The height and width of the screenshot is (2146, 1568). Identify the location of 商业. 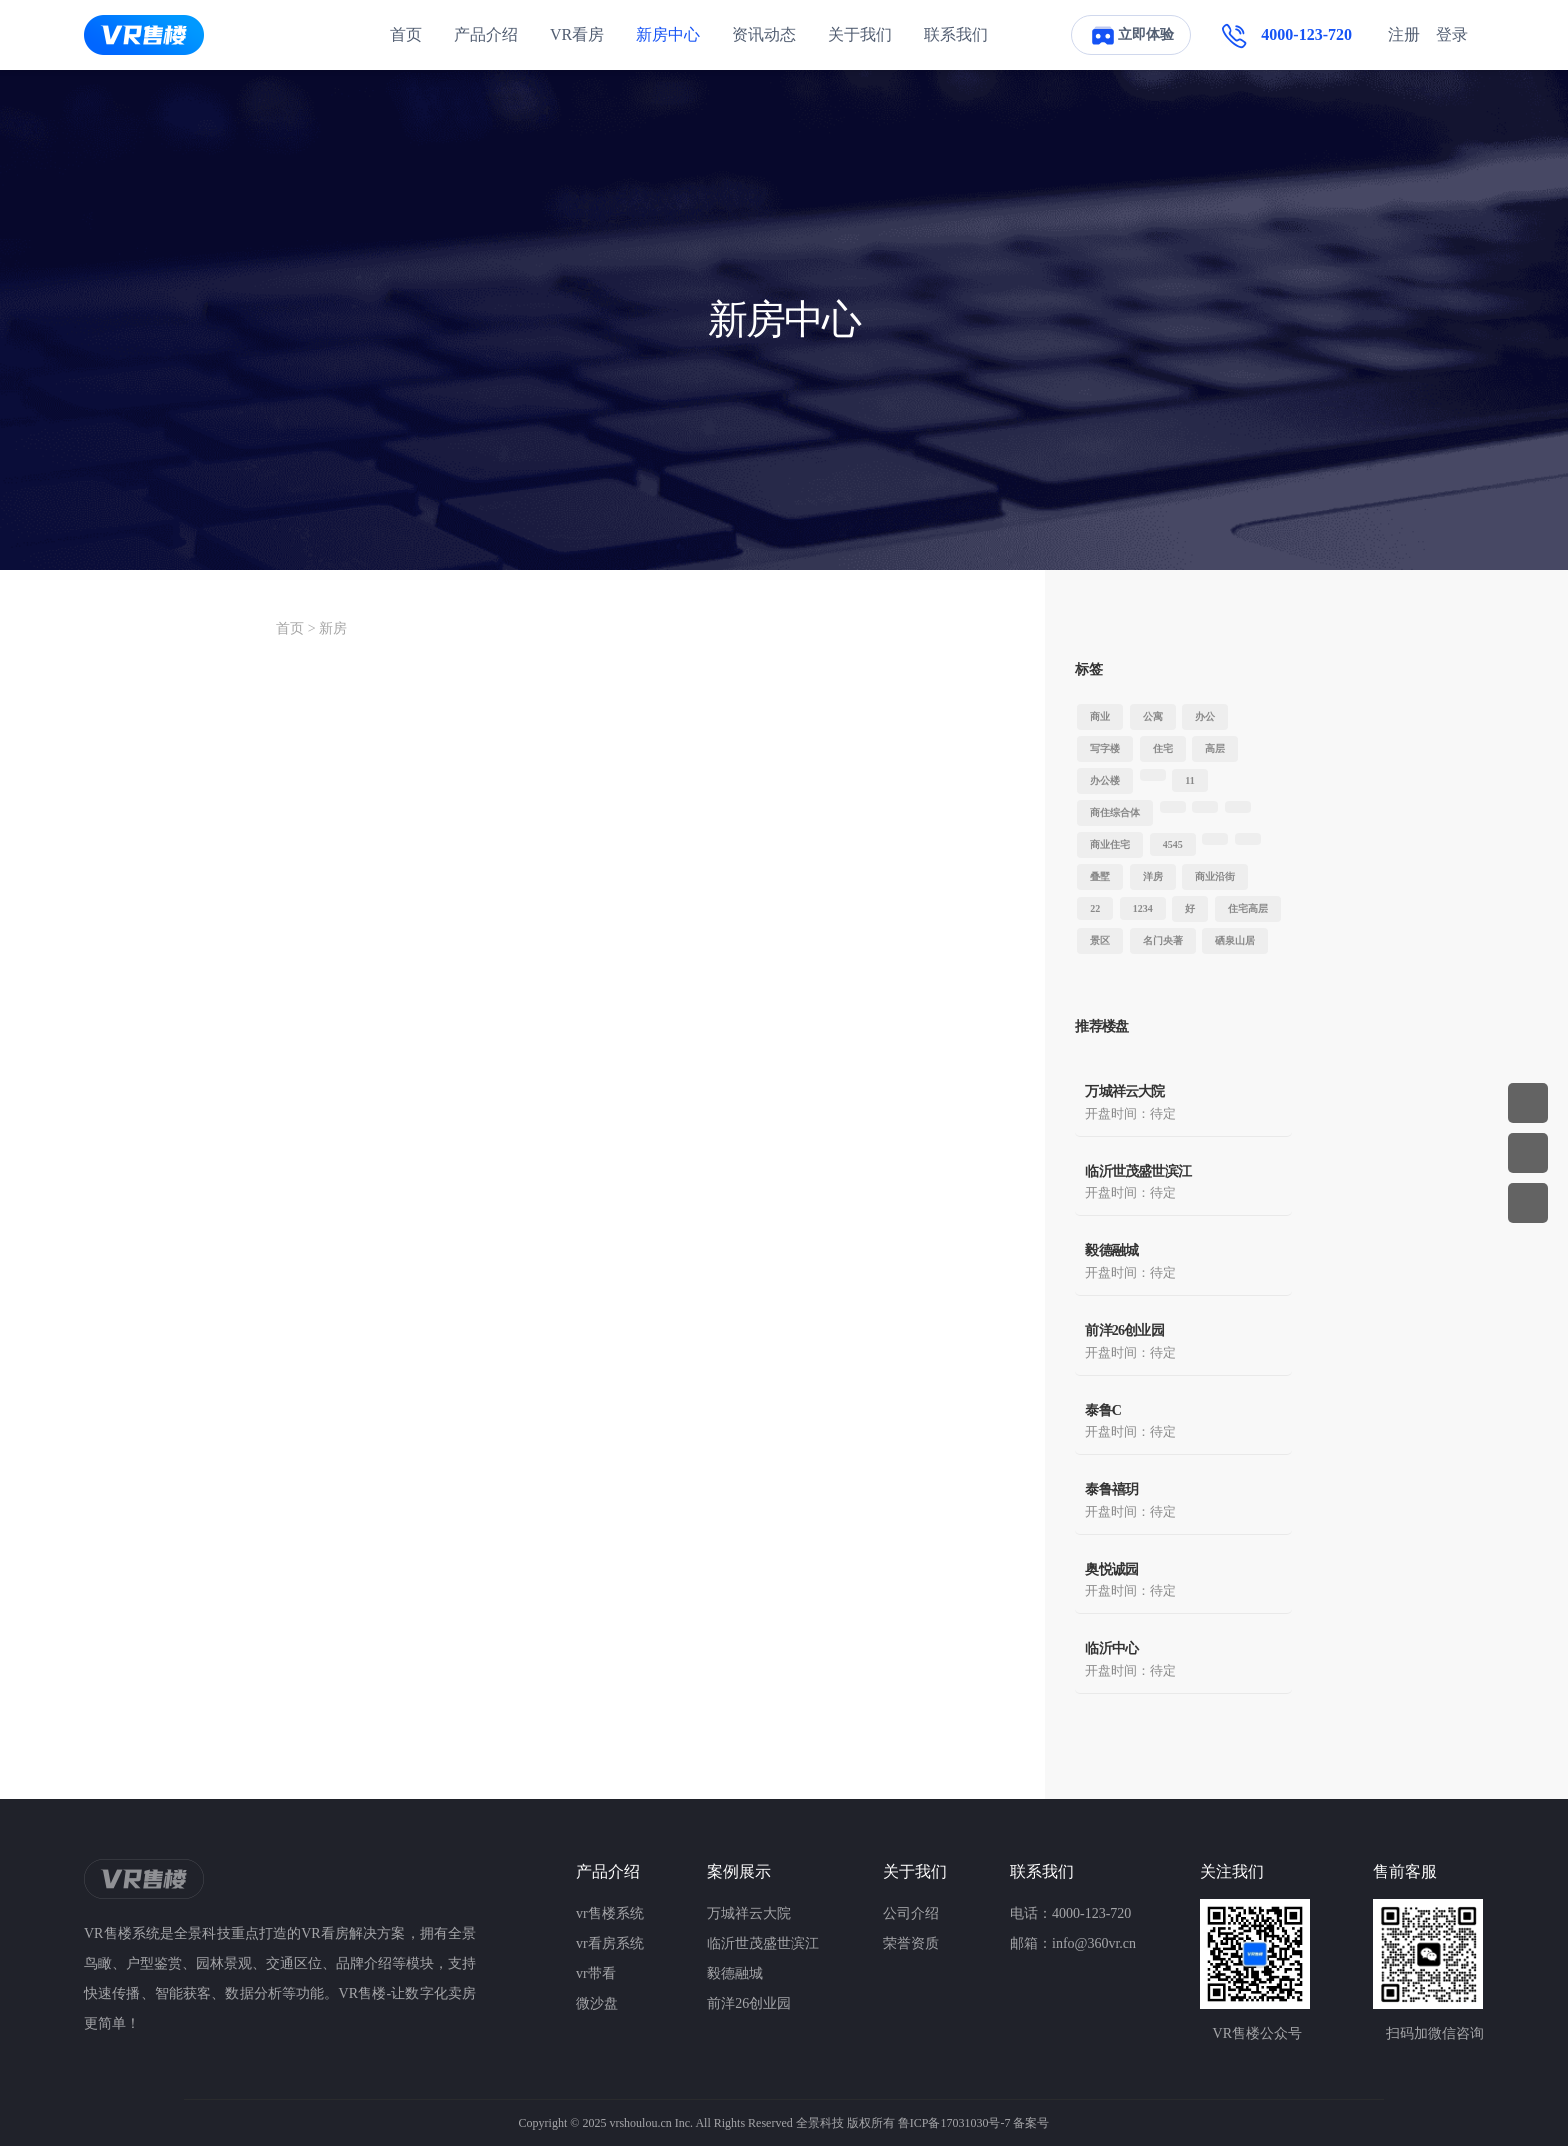
(1100, 716).